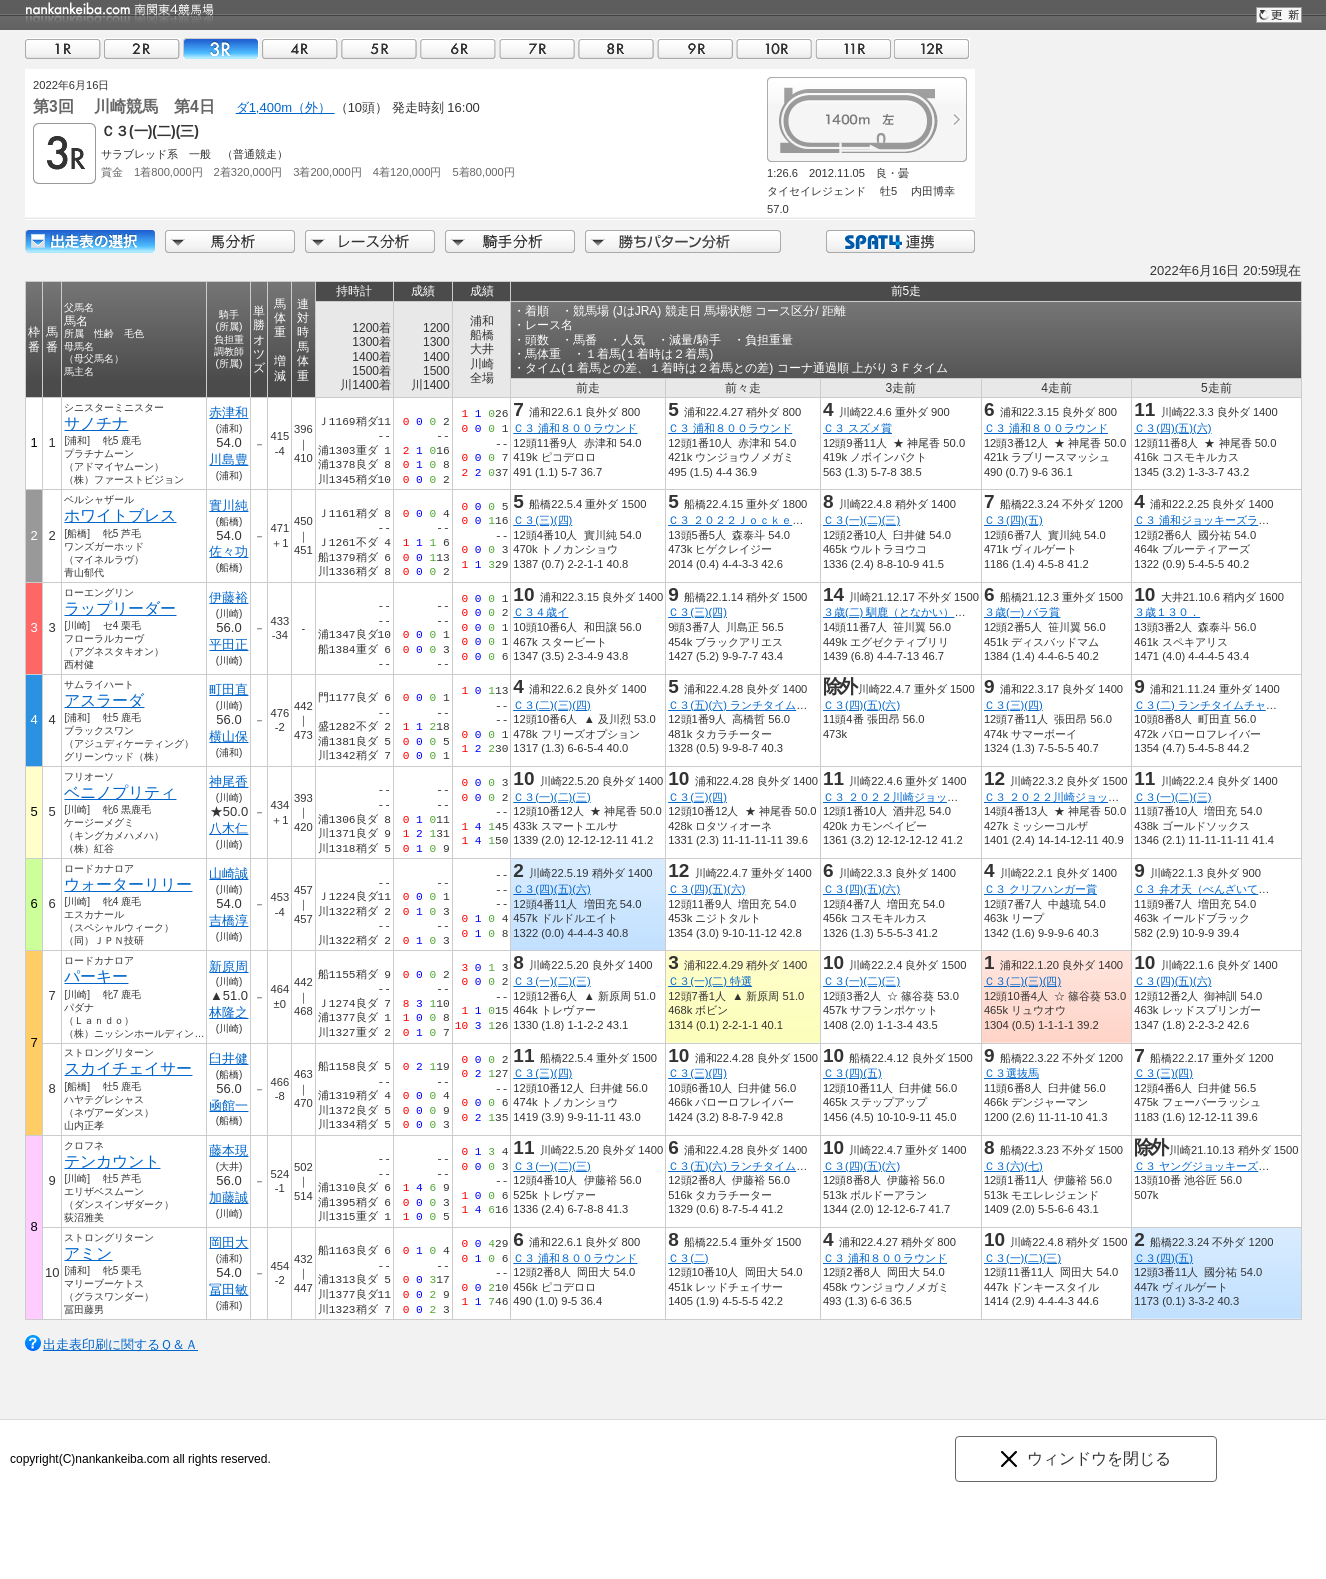  I want to click on 07R, so click(537, 48).